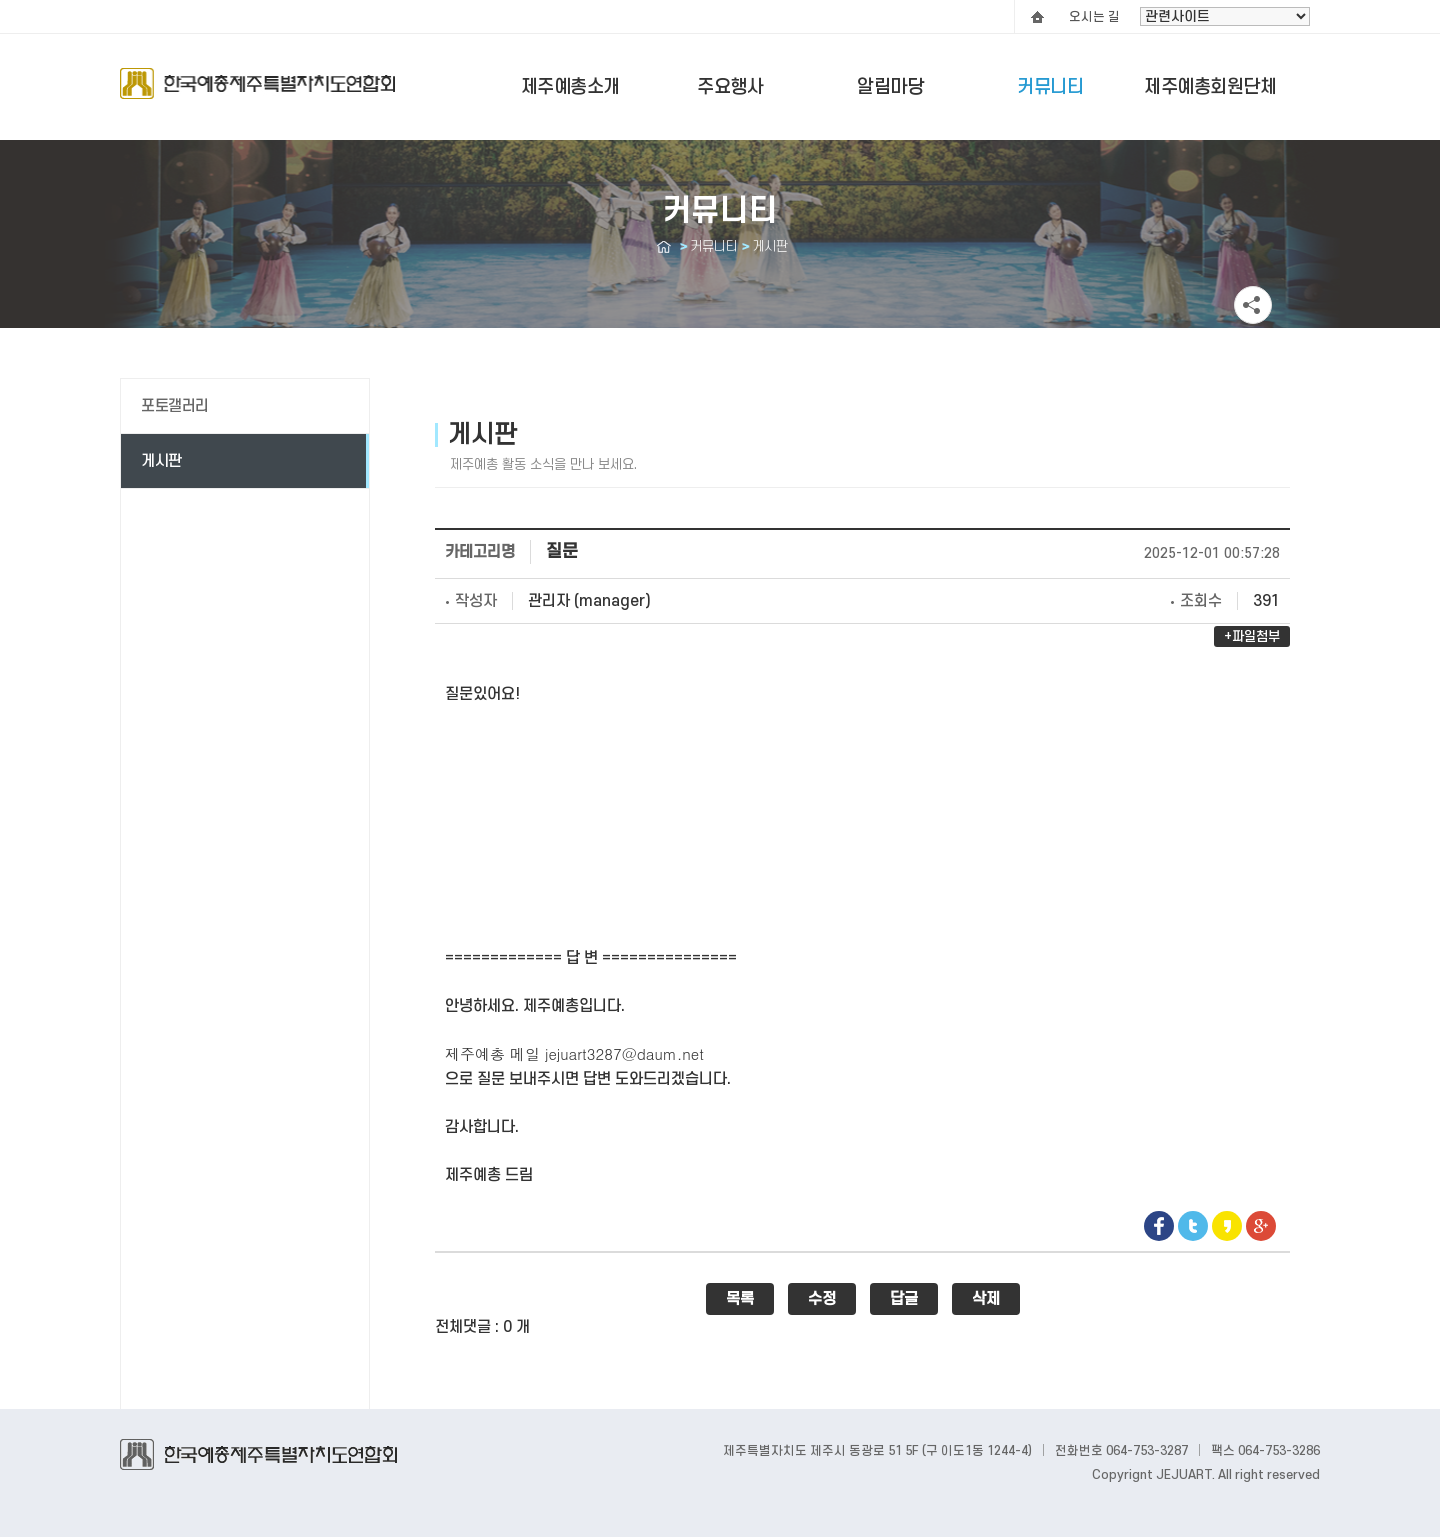  What do you see at coordinates (1037, 17) in the screenshot?
I see `HOME` at bounding box center [1037, 17].